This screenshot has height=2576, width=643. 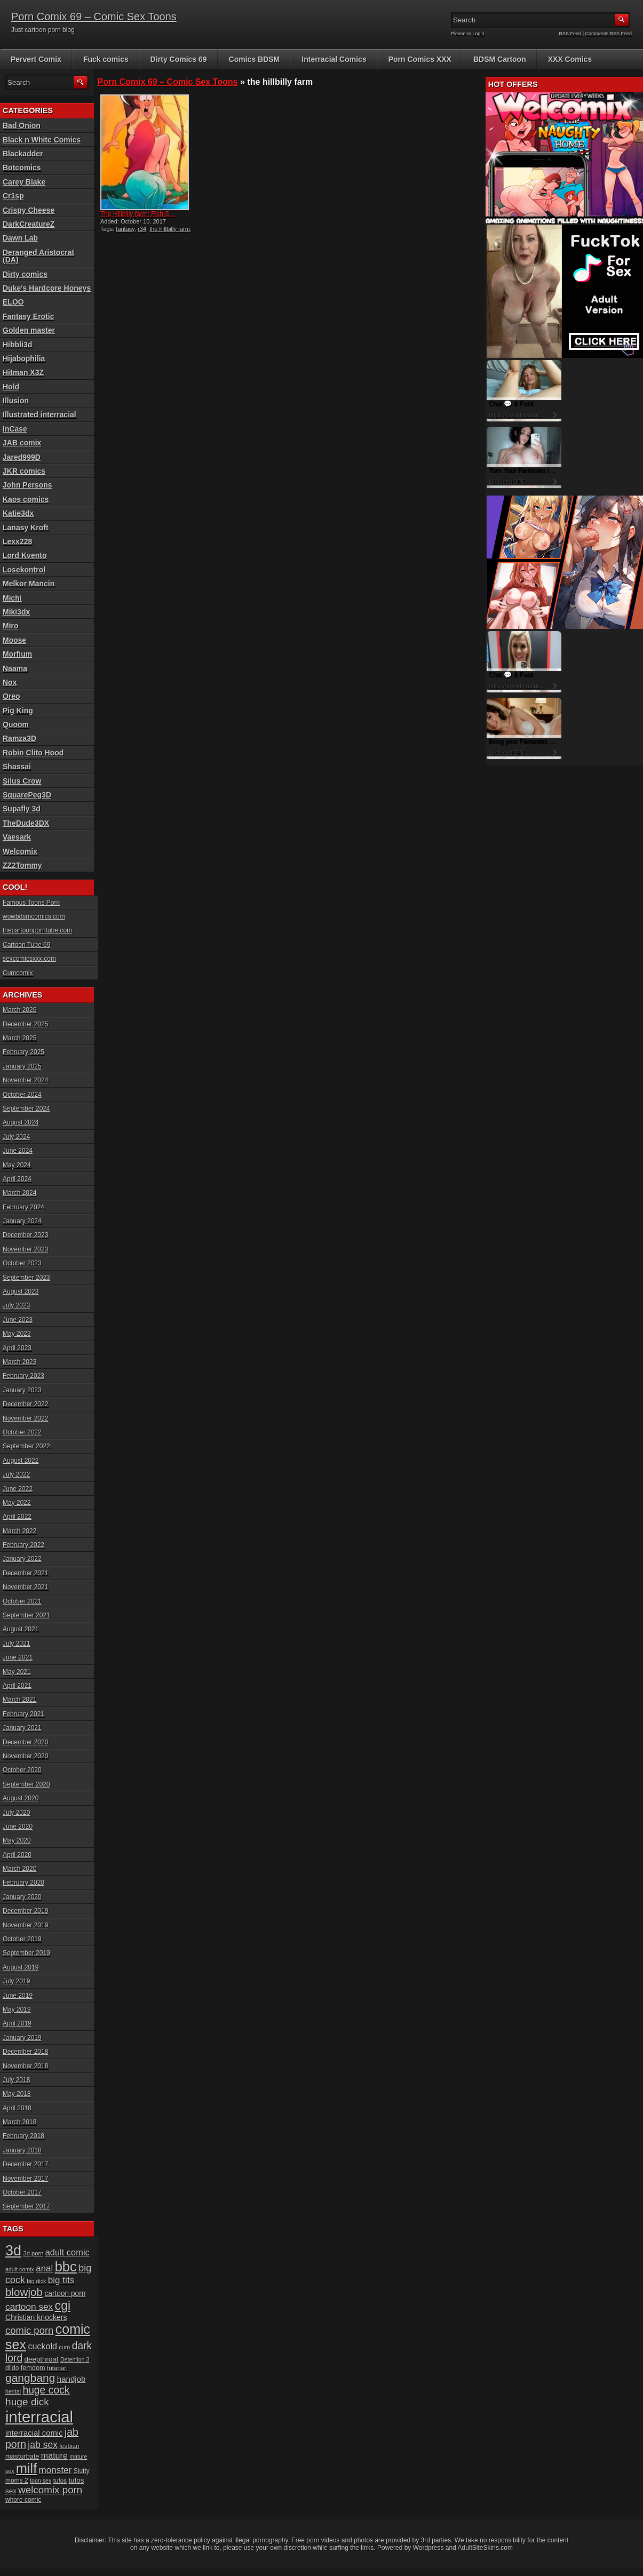 What do you see at coordinates (22, 2456) in the screenshot?
I see `masturbate [masturbate (20 items)]` at bounding box center [22, 2456].